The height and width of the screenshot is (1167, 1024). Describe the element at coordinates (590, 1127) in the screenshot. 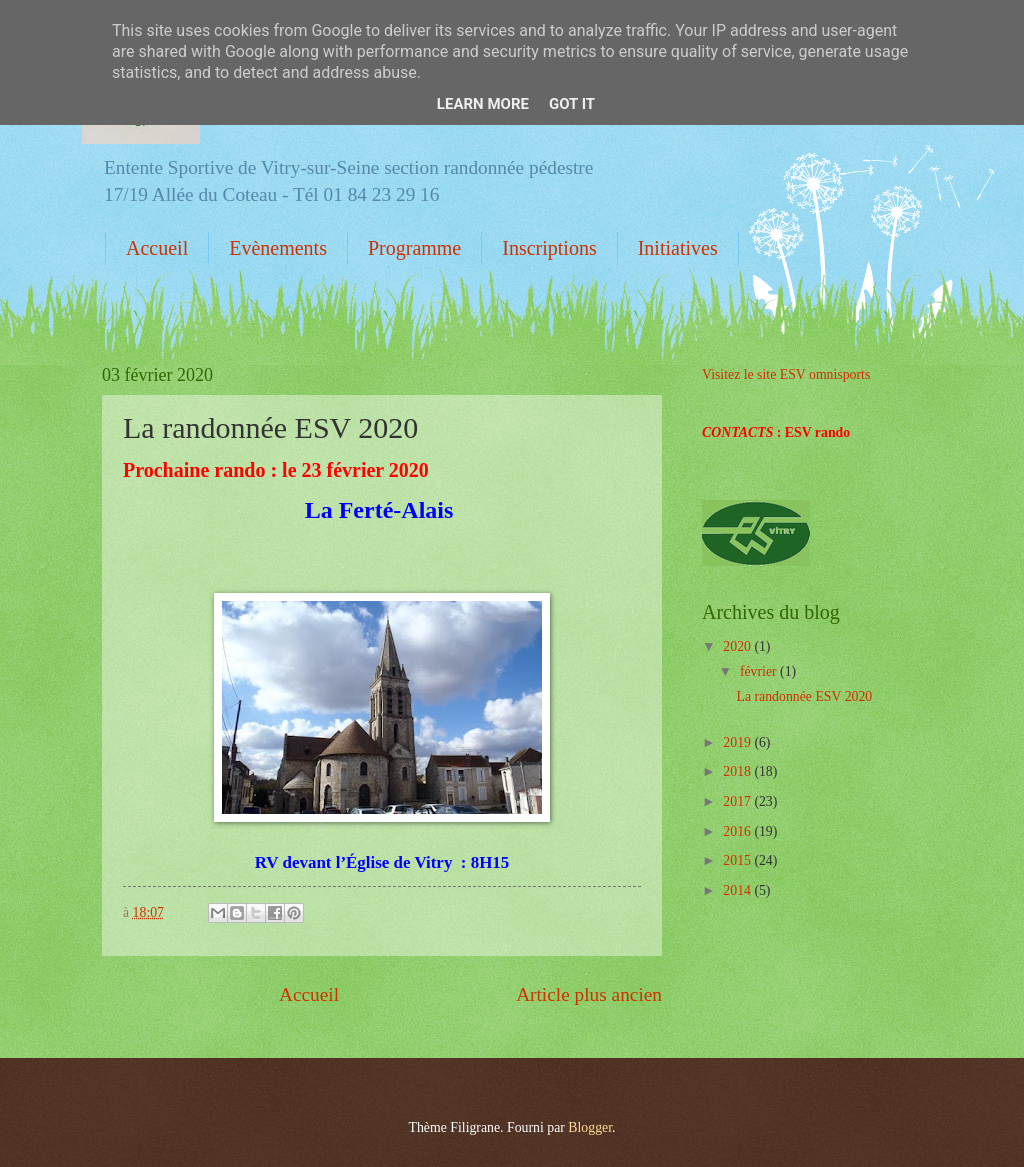

I see `Blogger` at that location.